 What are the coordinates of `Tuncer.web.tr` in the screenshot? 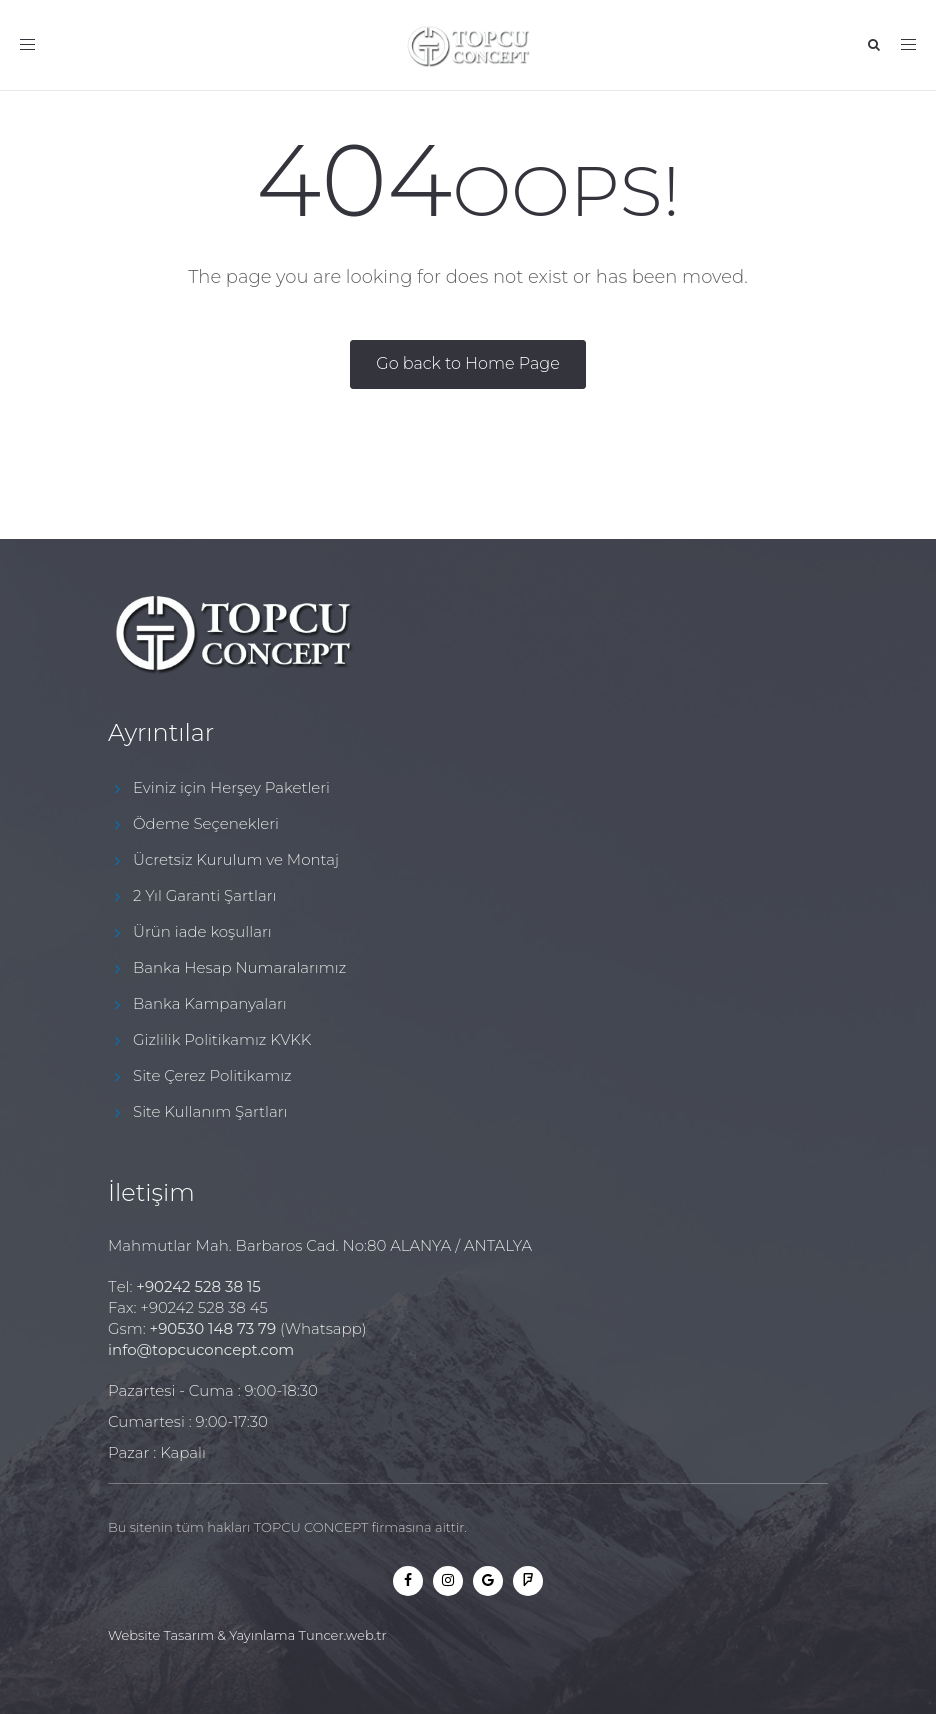 It's located at (343, 1635).